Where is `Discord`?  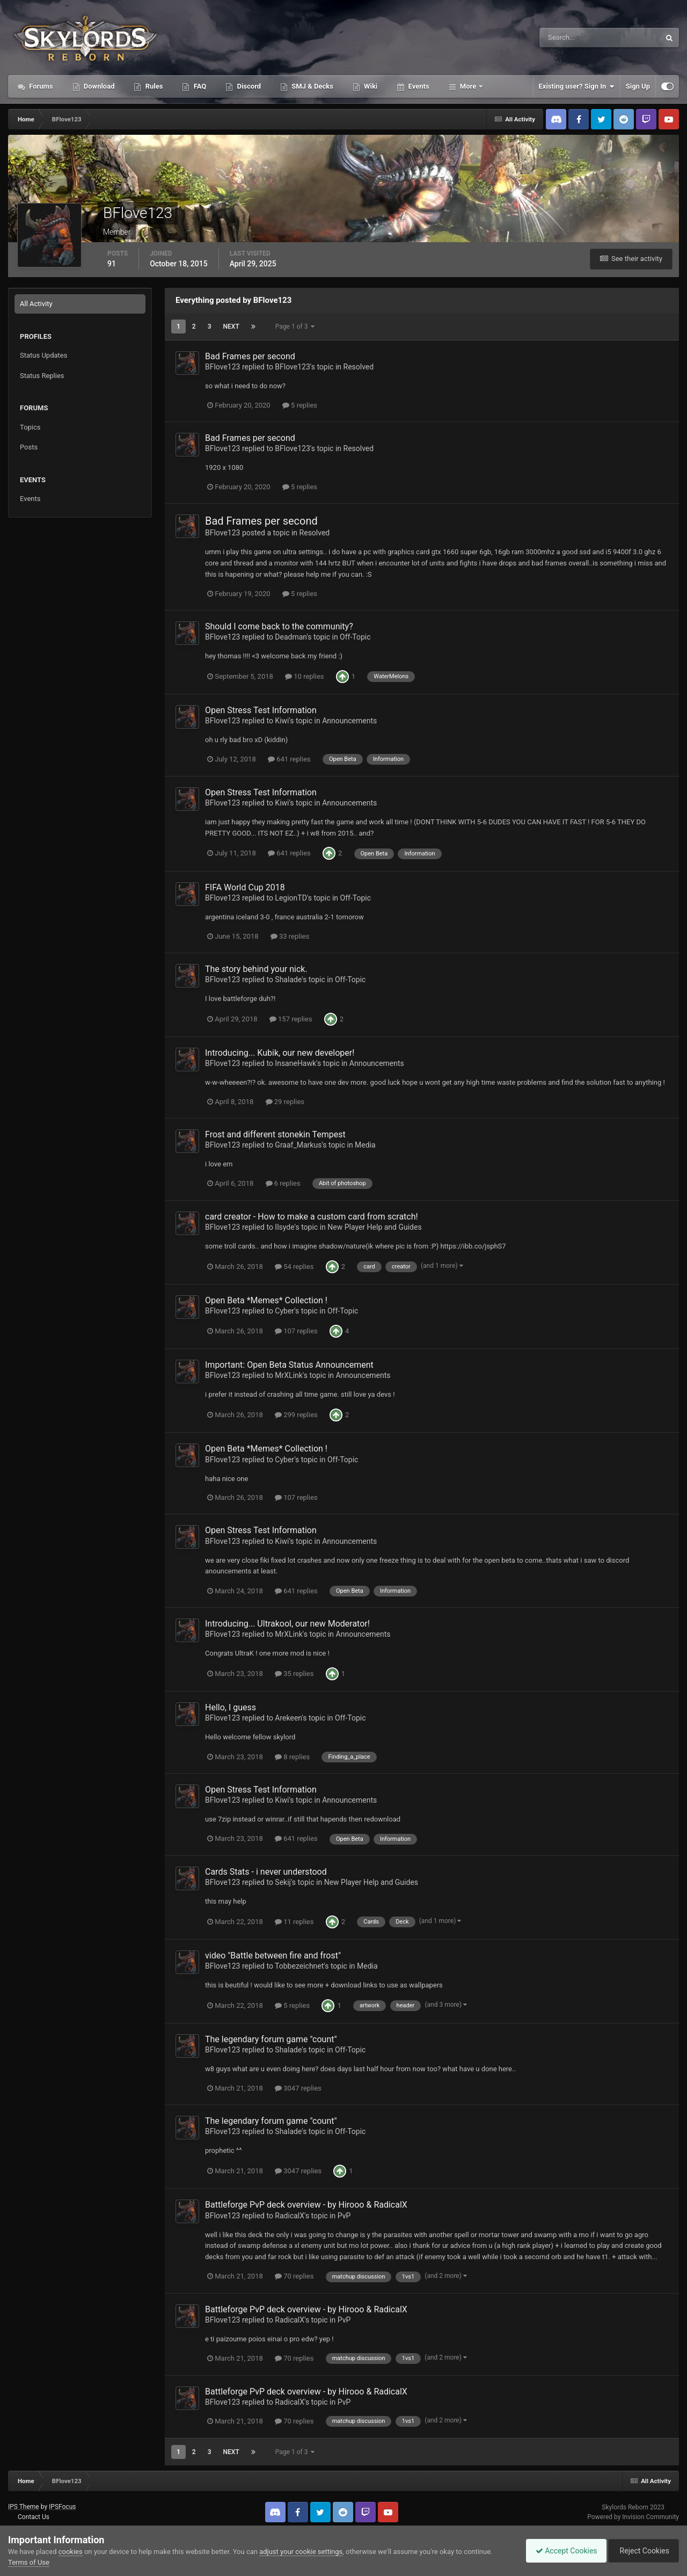
Discord is located at coordinates (248, 86).